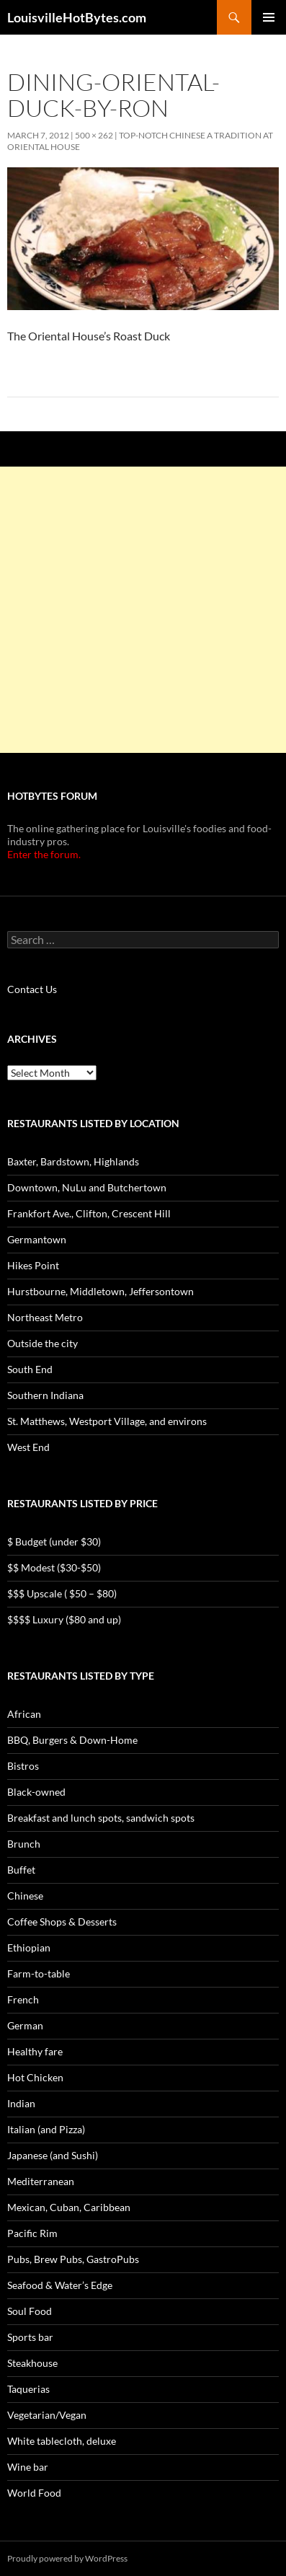 The width and height of the screenshot is (286, 2576). I want to click on South End, so click(30, 1369).